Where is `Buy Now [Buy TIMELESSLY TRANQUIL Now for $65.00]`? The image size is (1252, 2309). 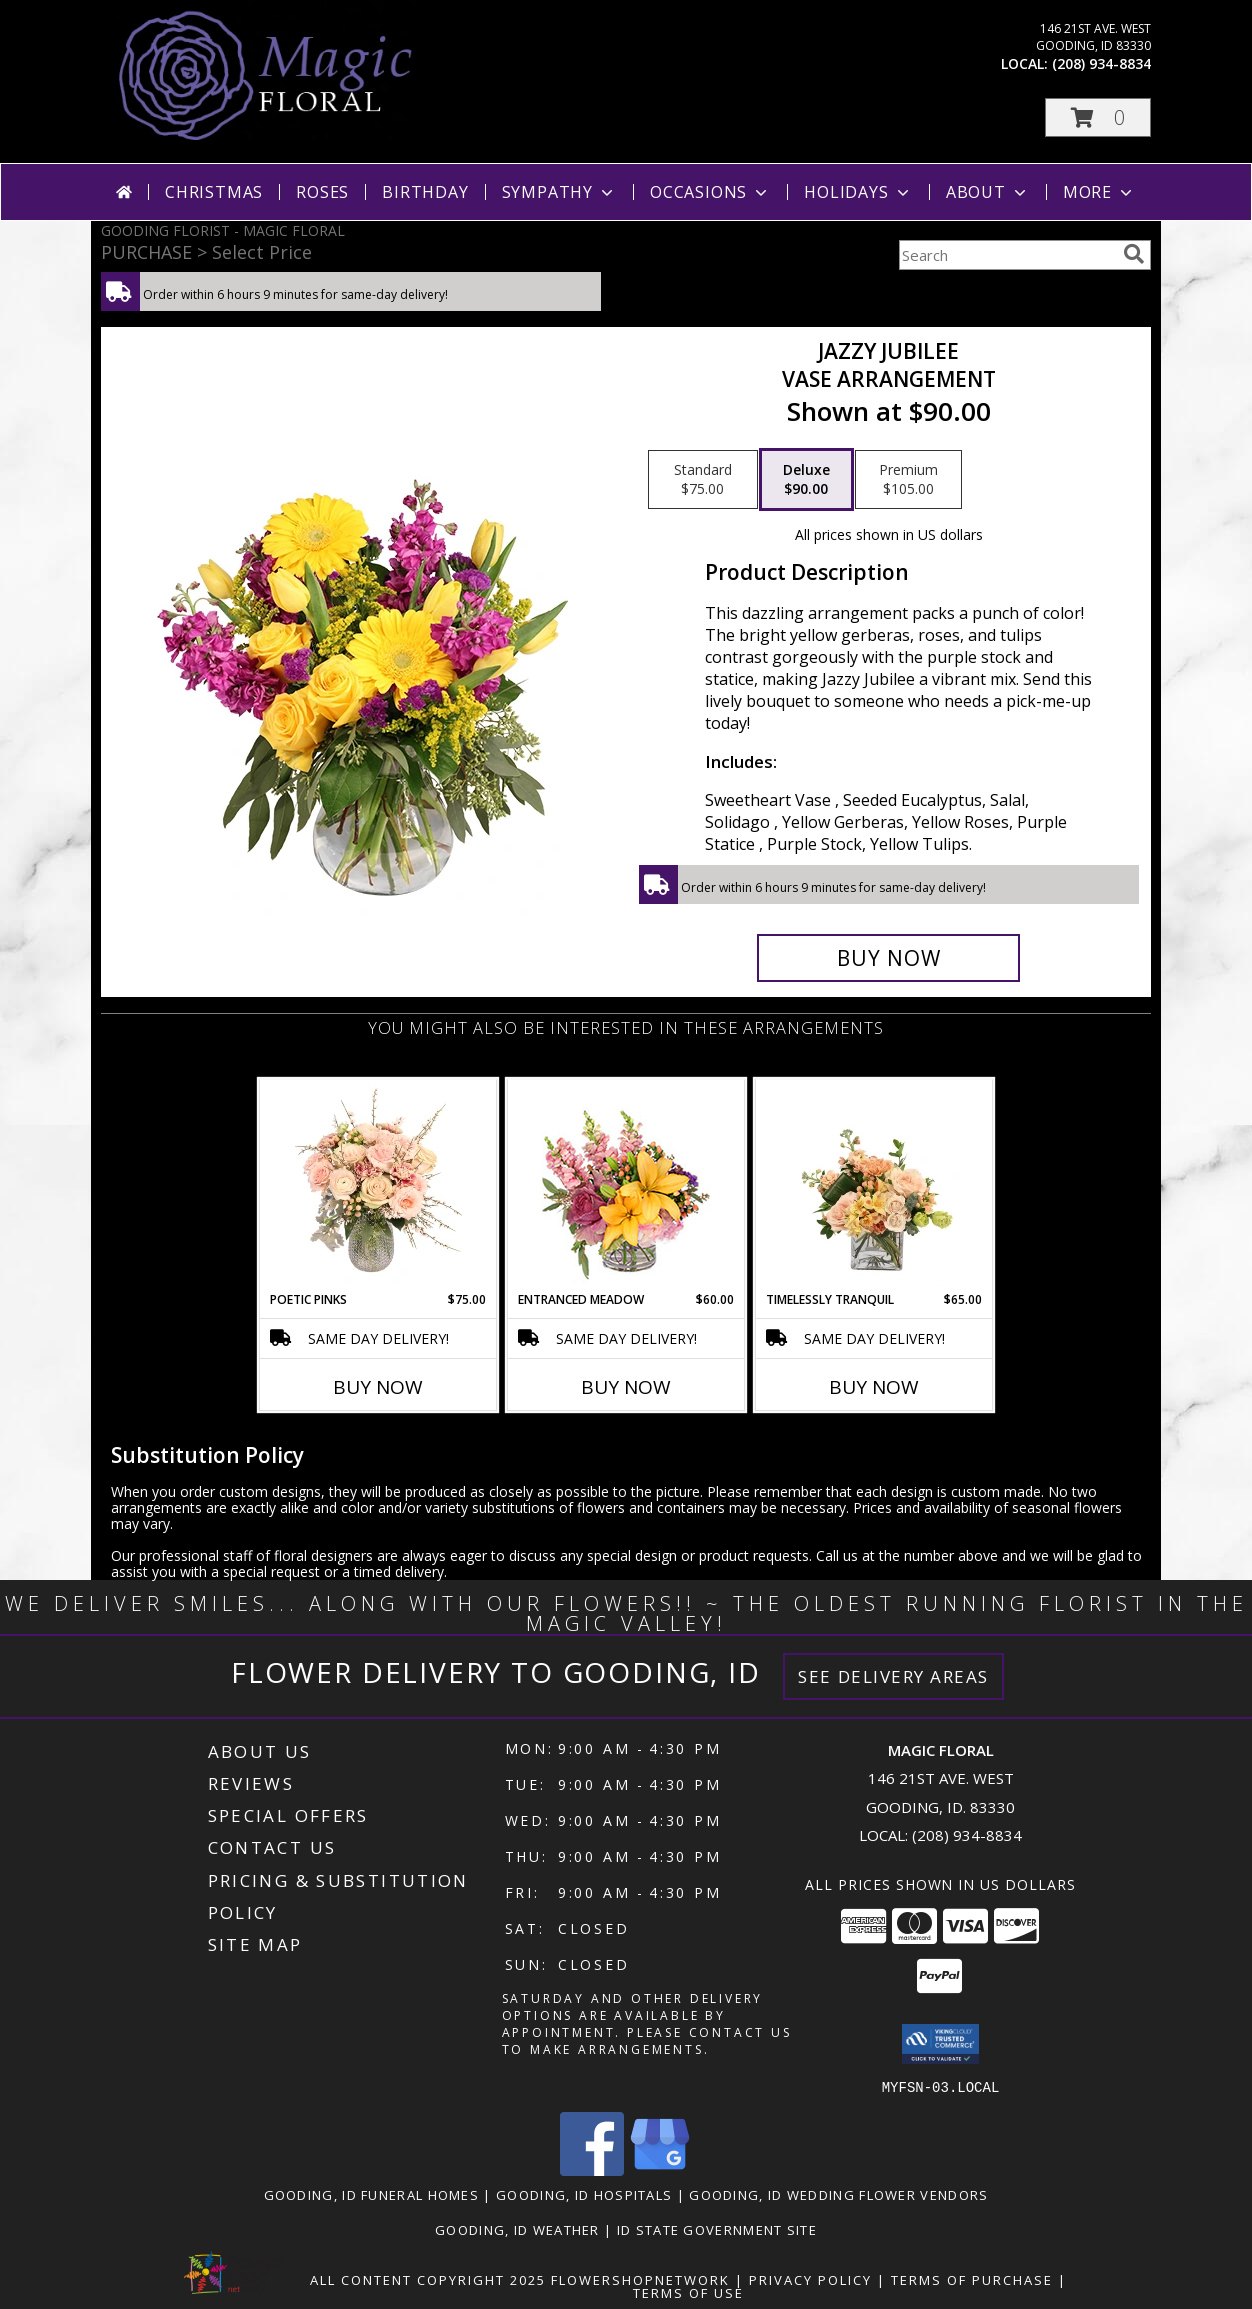 Buy Now [Buy TIMELESSLY TRANQUIL Now for $65.00] is located at coordinates (874, 1387).